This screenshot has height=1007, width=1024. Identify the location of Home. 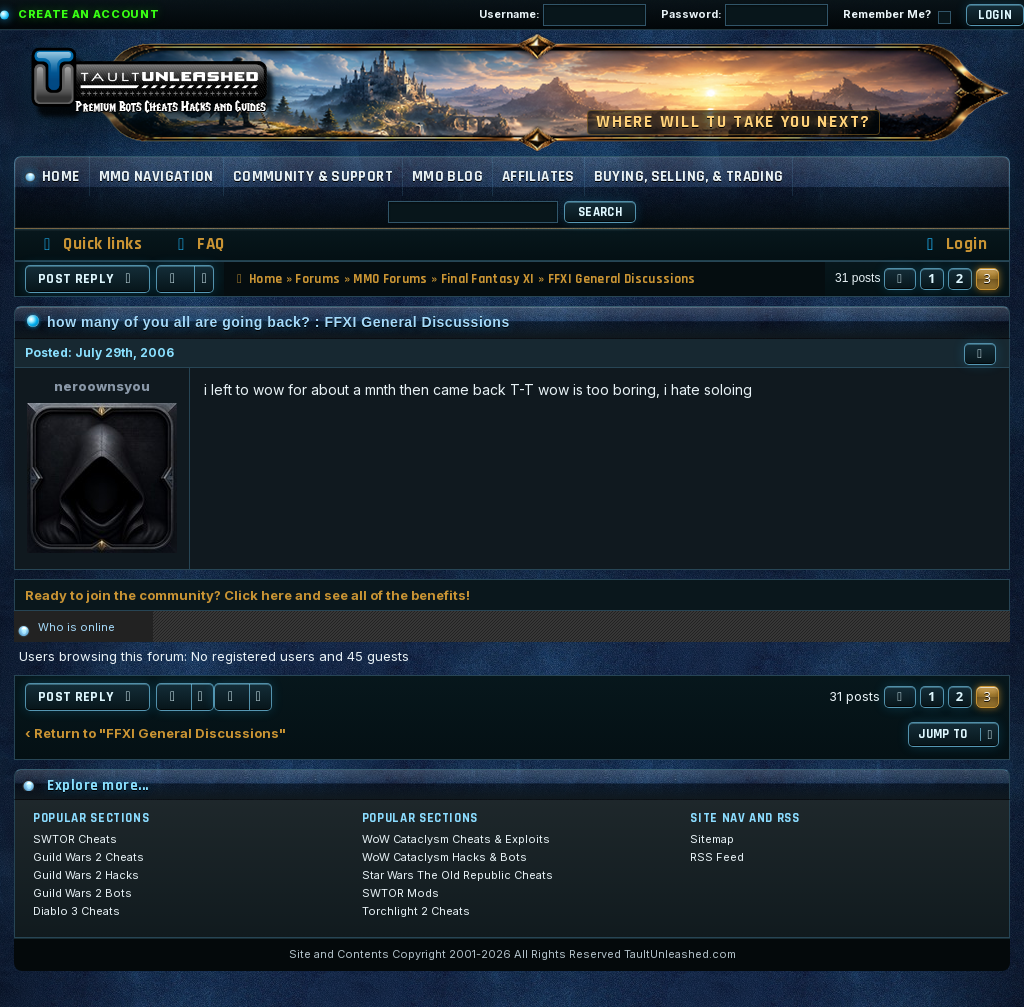
(52, 176).